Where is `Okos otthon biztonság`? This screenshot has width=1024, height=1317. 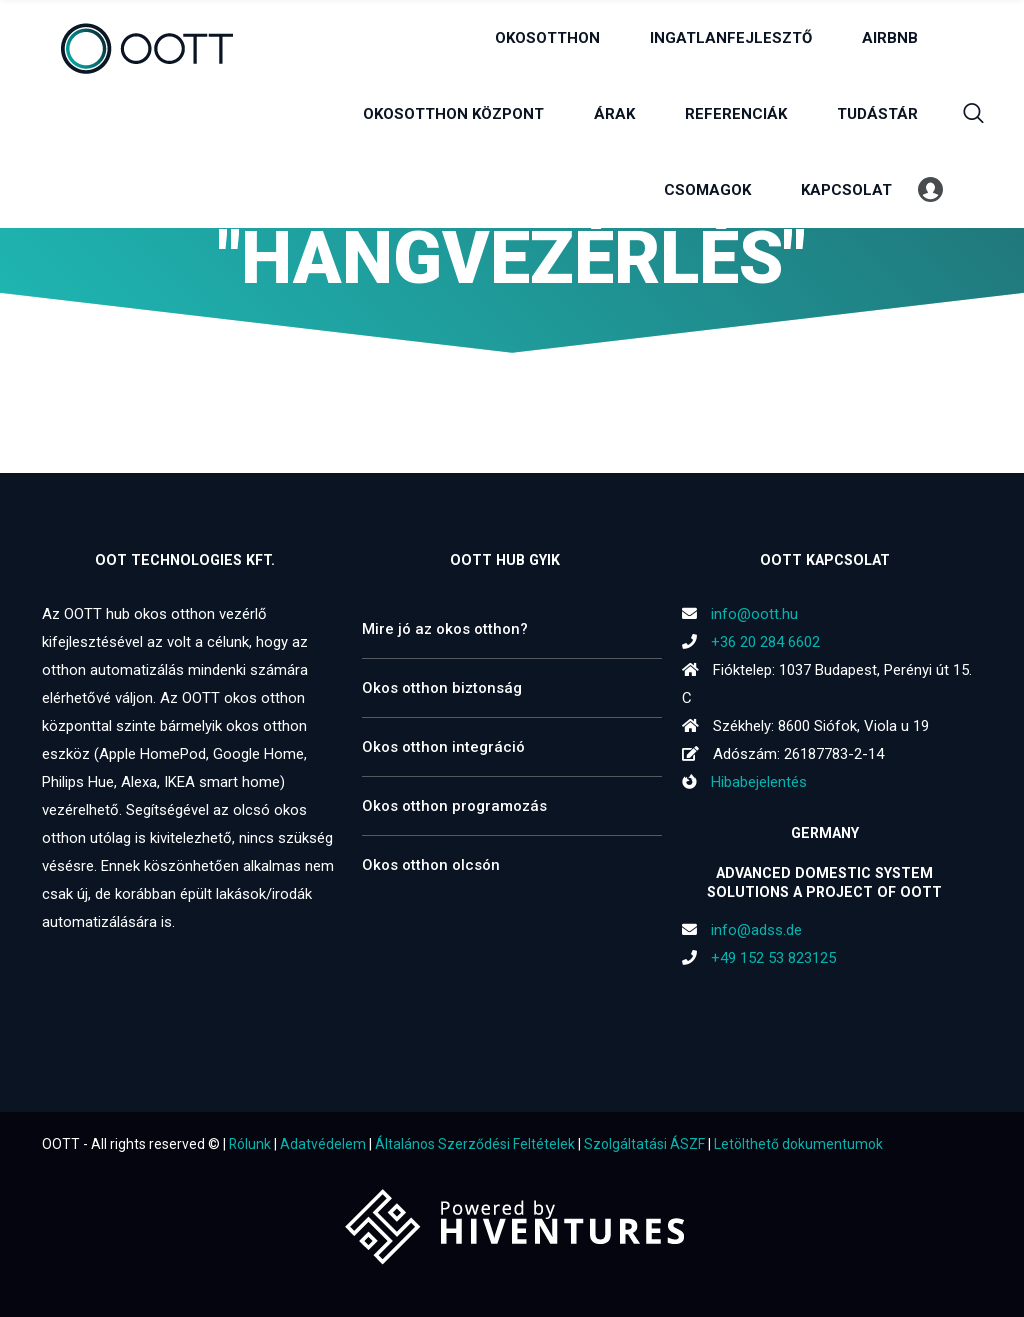
Okos otthon biztonság is located at coordinates (442, 688).